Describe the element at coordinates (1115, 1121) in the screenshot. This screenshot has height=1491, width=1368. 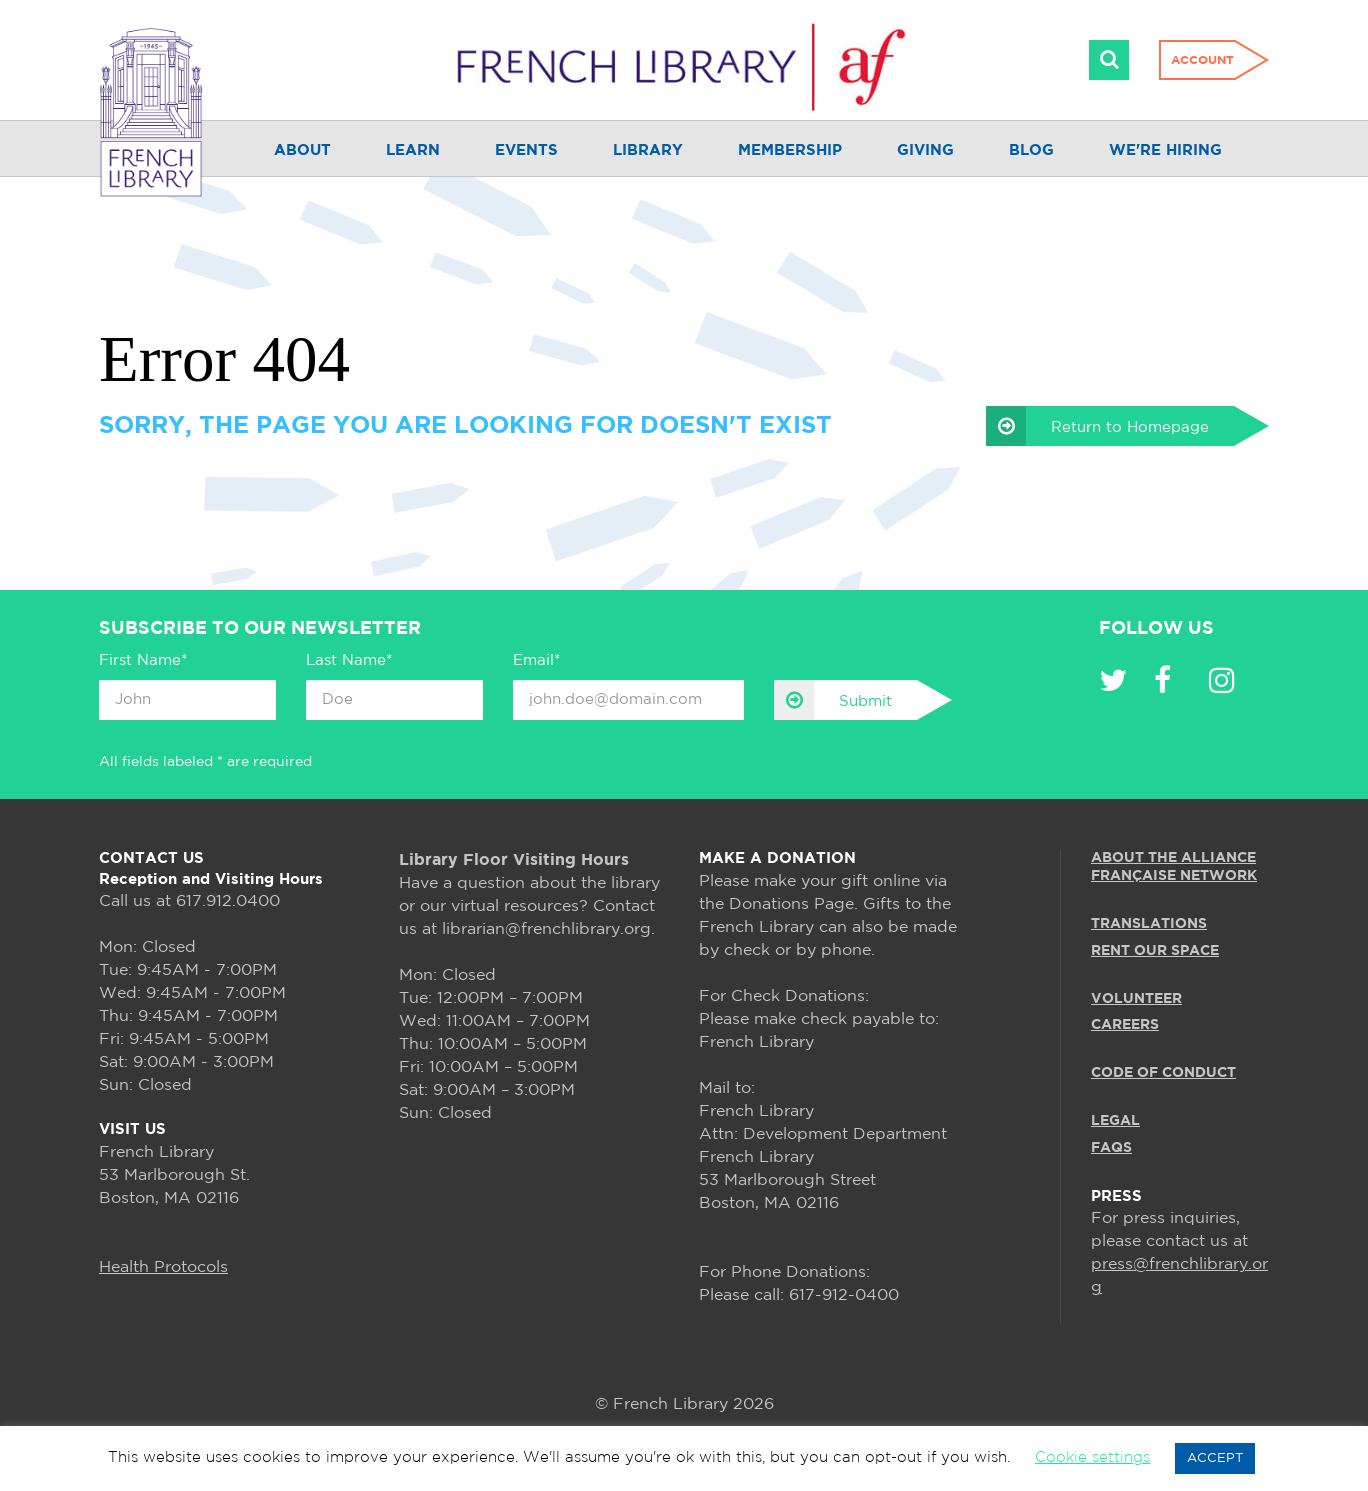
I see `LEGAL` at that location.